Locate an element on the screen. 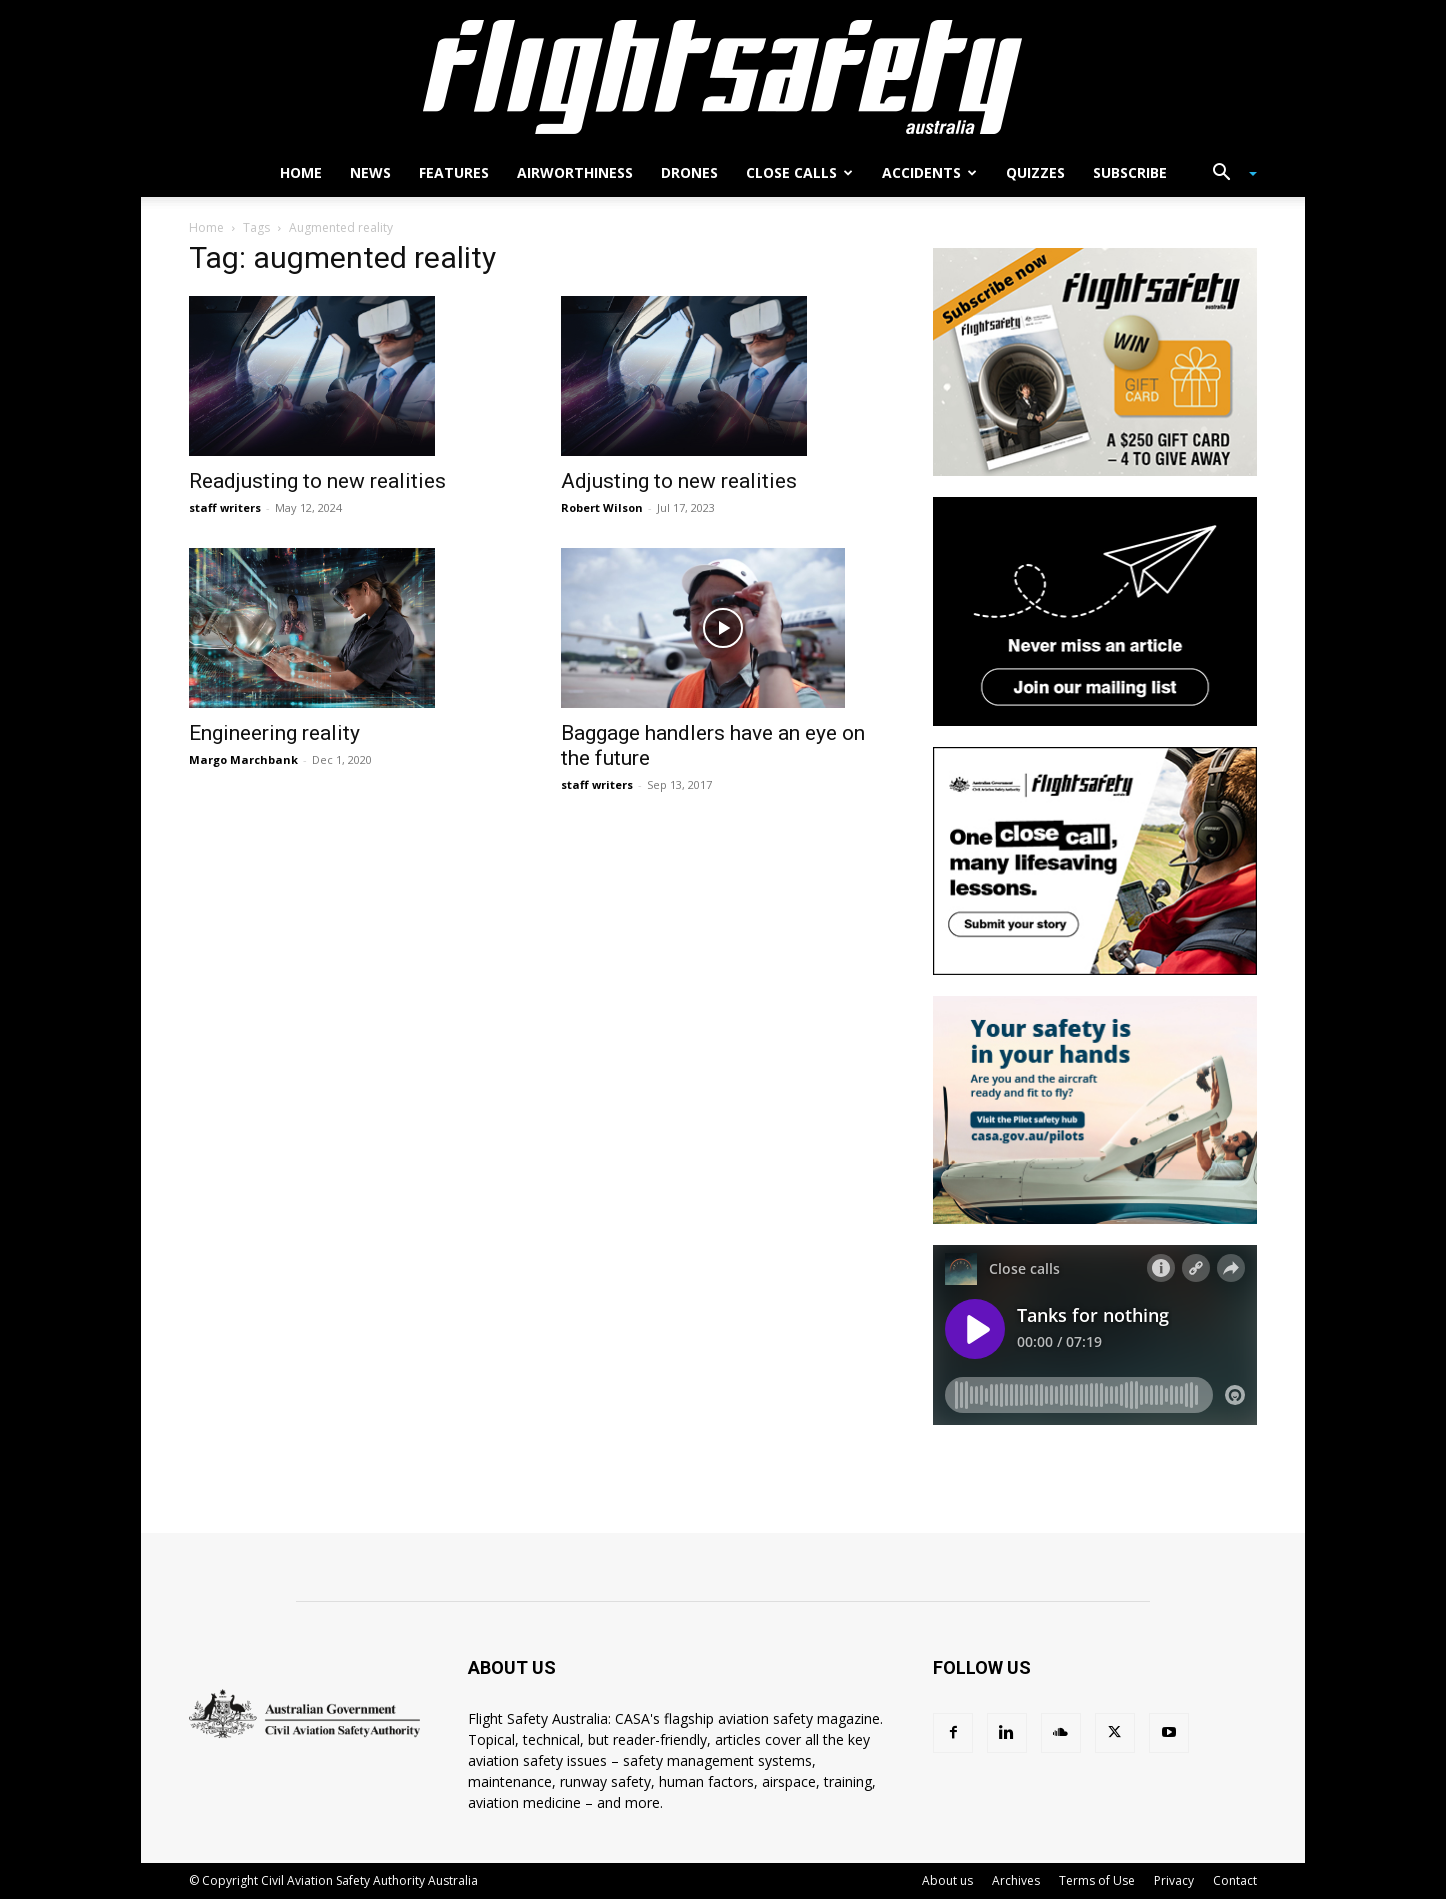 This screenshot has height=1899, width=1446. staff writers is located at coordinates (225, 507).